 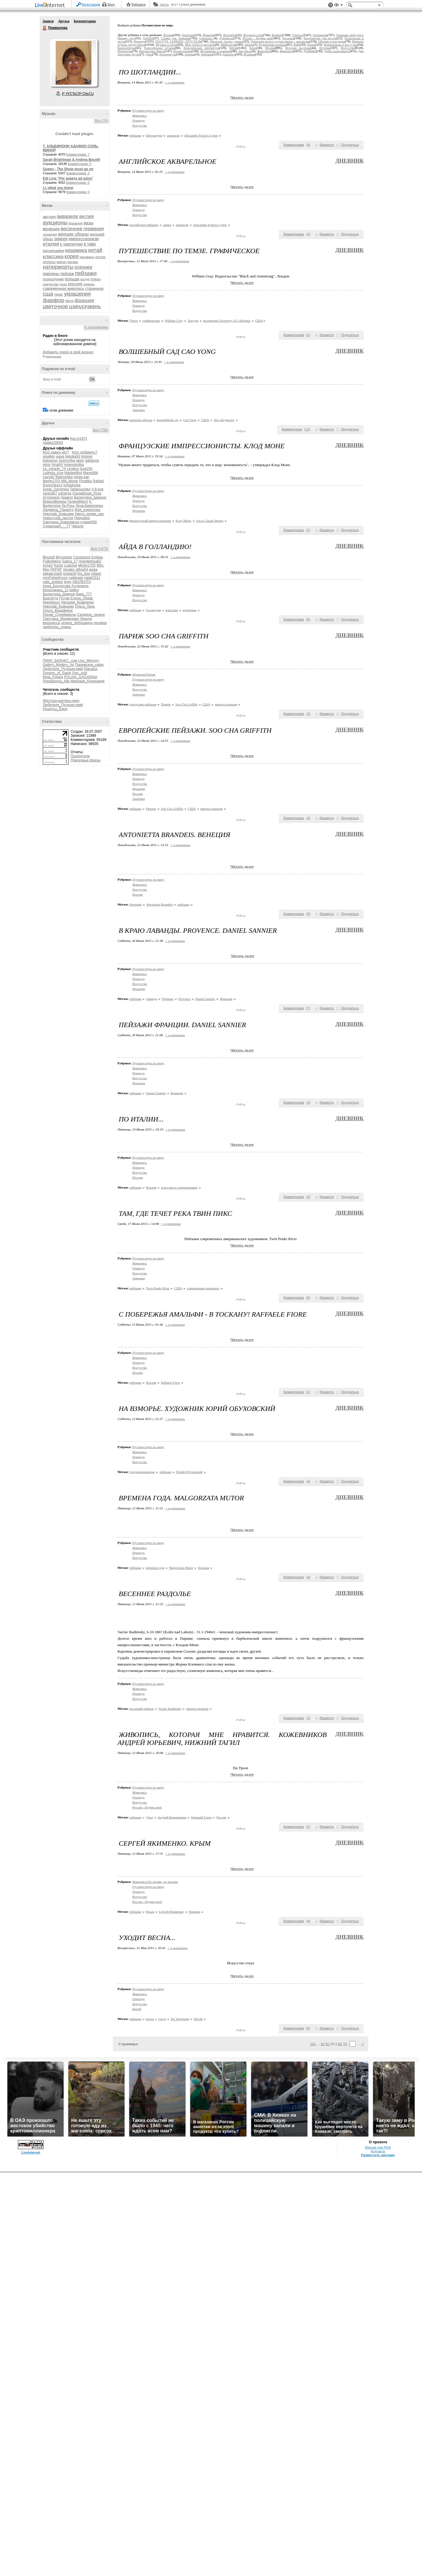 What do you see at coordinates (51, 481) in the screenshot?
I see `Merlin1703` at bounding box center [51, 481].